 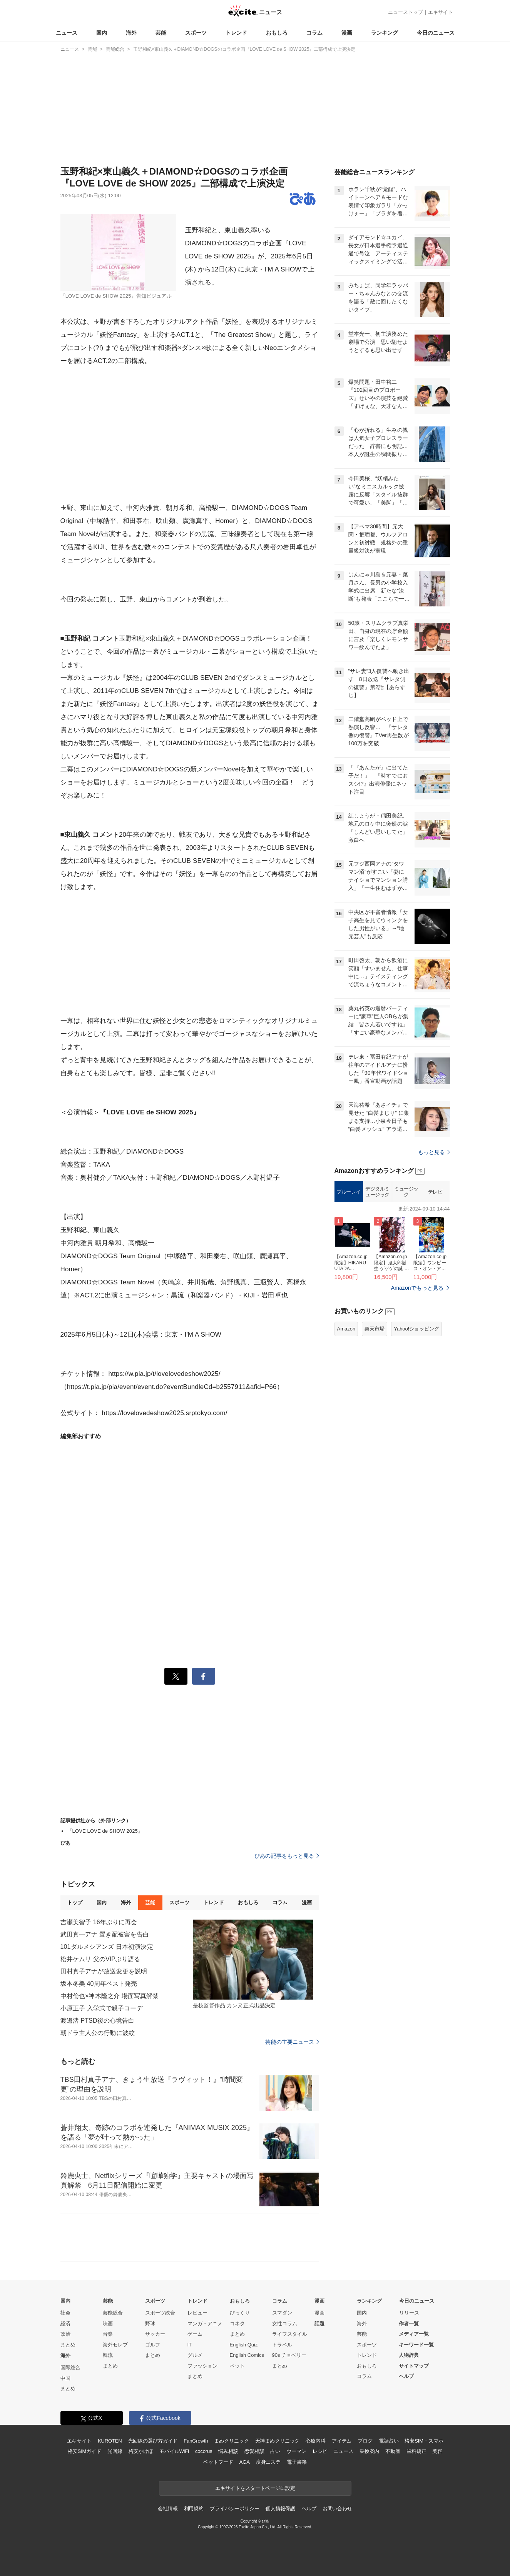 I want to click on FanGrowth, so click(x=196, y=2441).